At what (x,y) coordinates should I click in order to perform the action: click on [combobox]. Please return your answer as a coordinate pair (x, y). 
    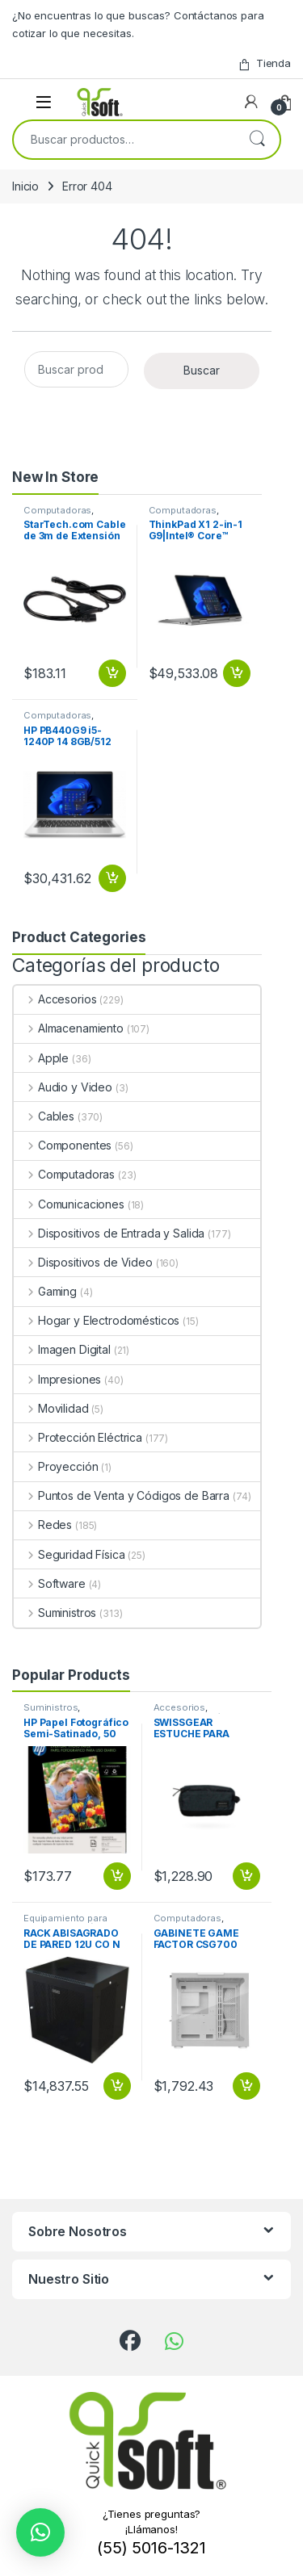
    Looking at the image, I should click on (124, 139).